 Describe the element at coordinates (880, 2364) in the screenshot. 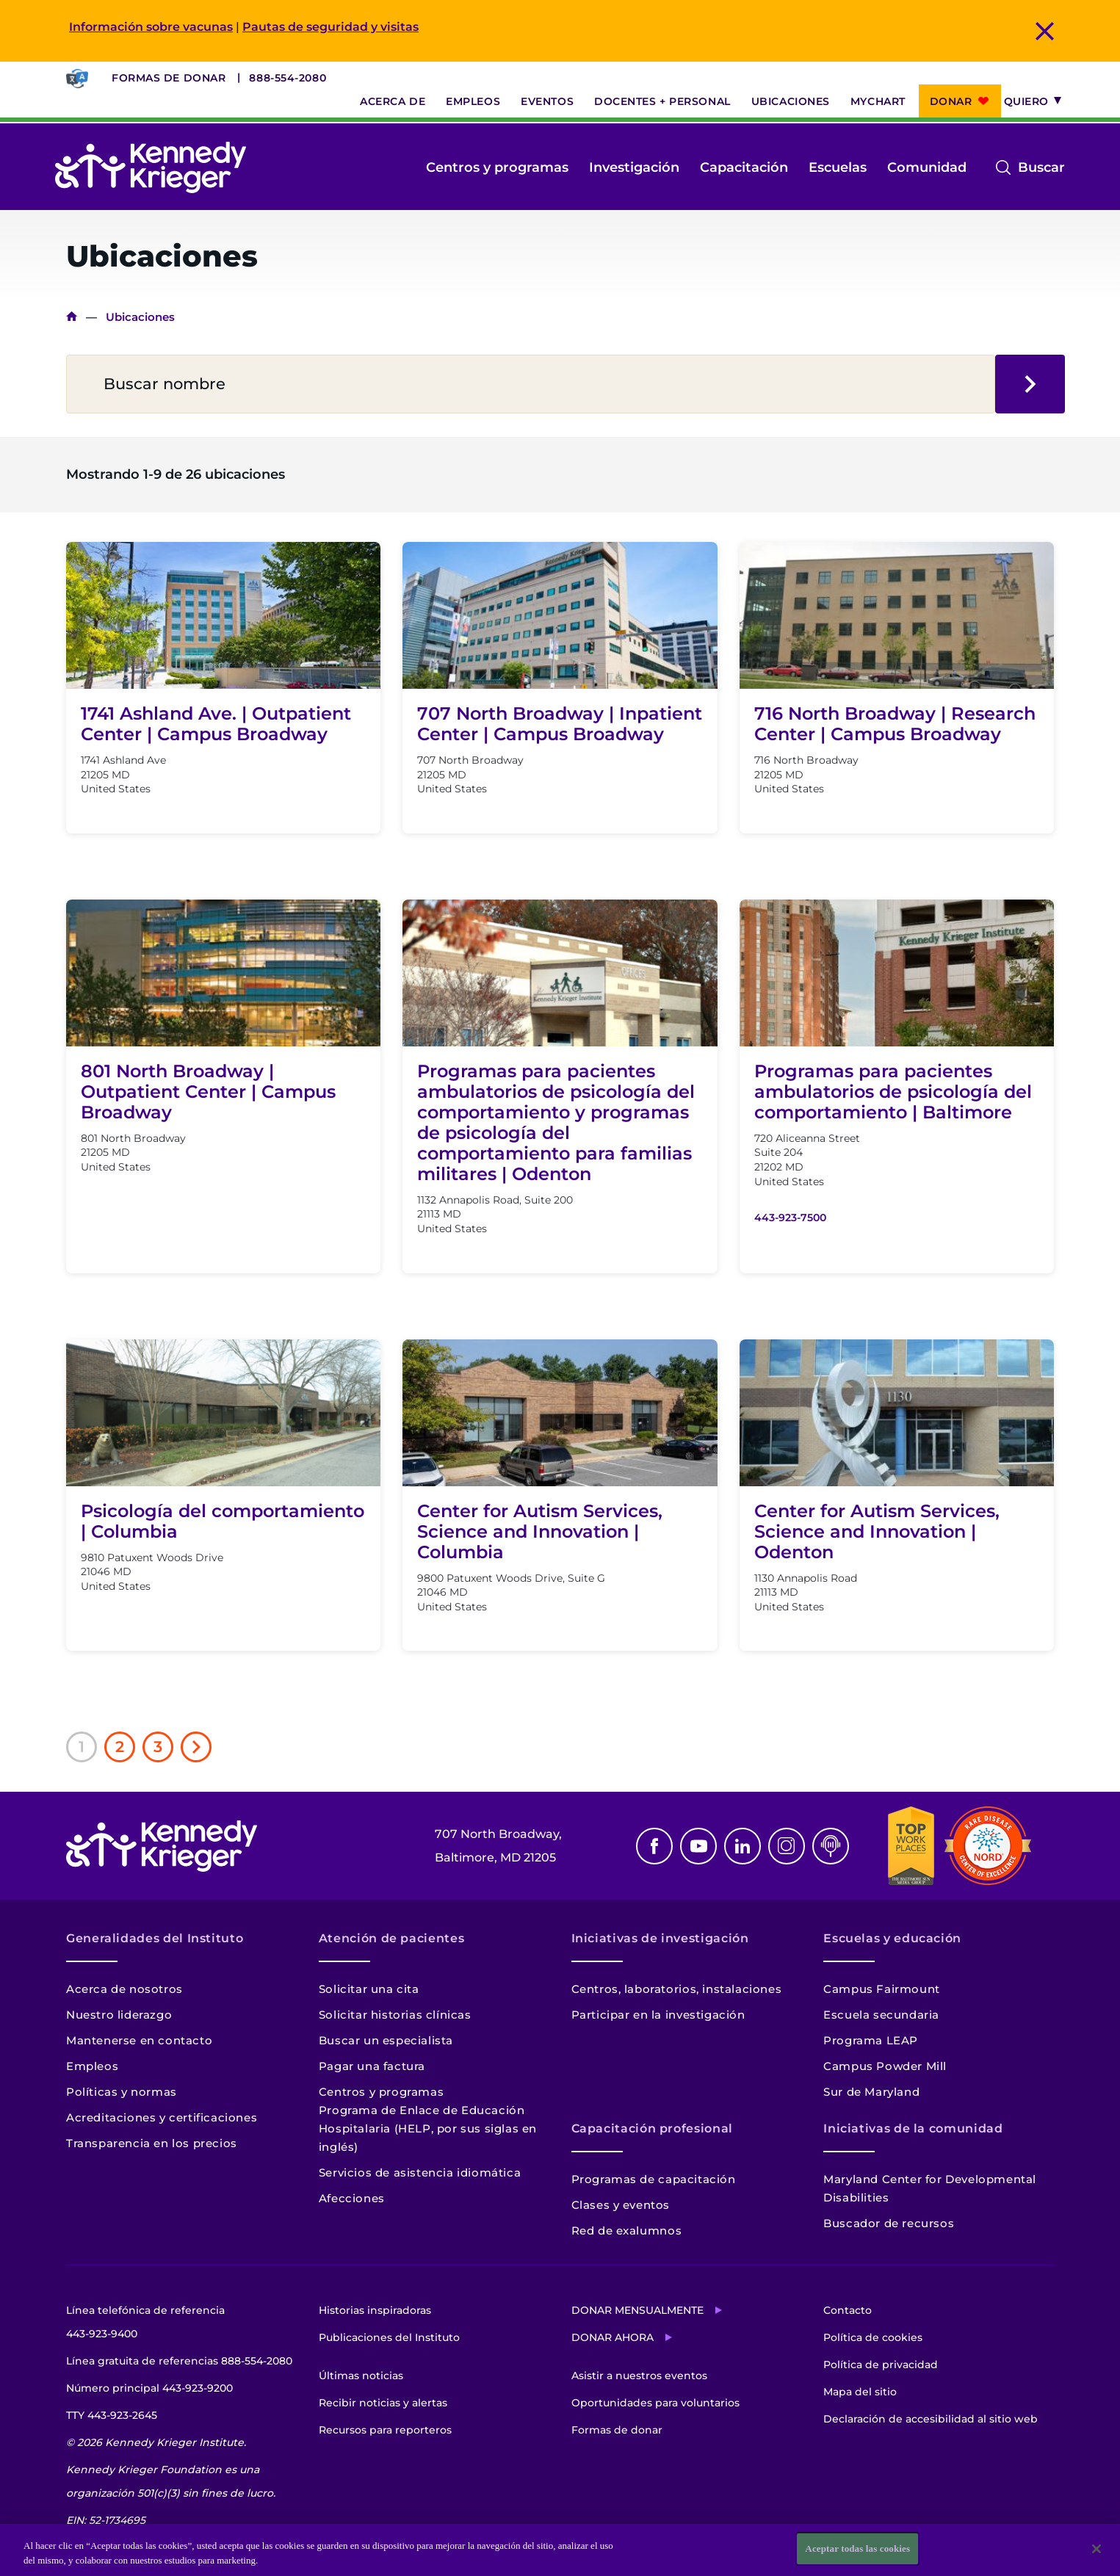

I see `Política de privacidad` at that location.